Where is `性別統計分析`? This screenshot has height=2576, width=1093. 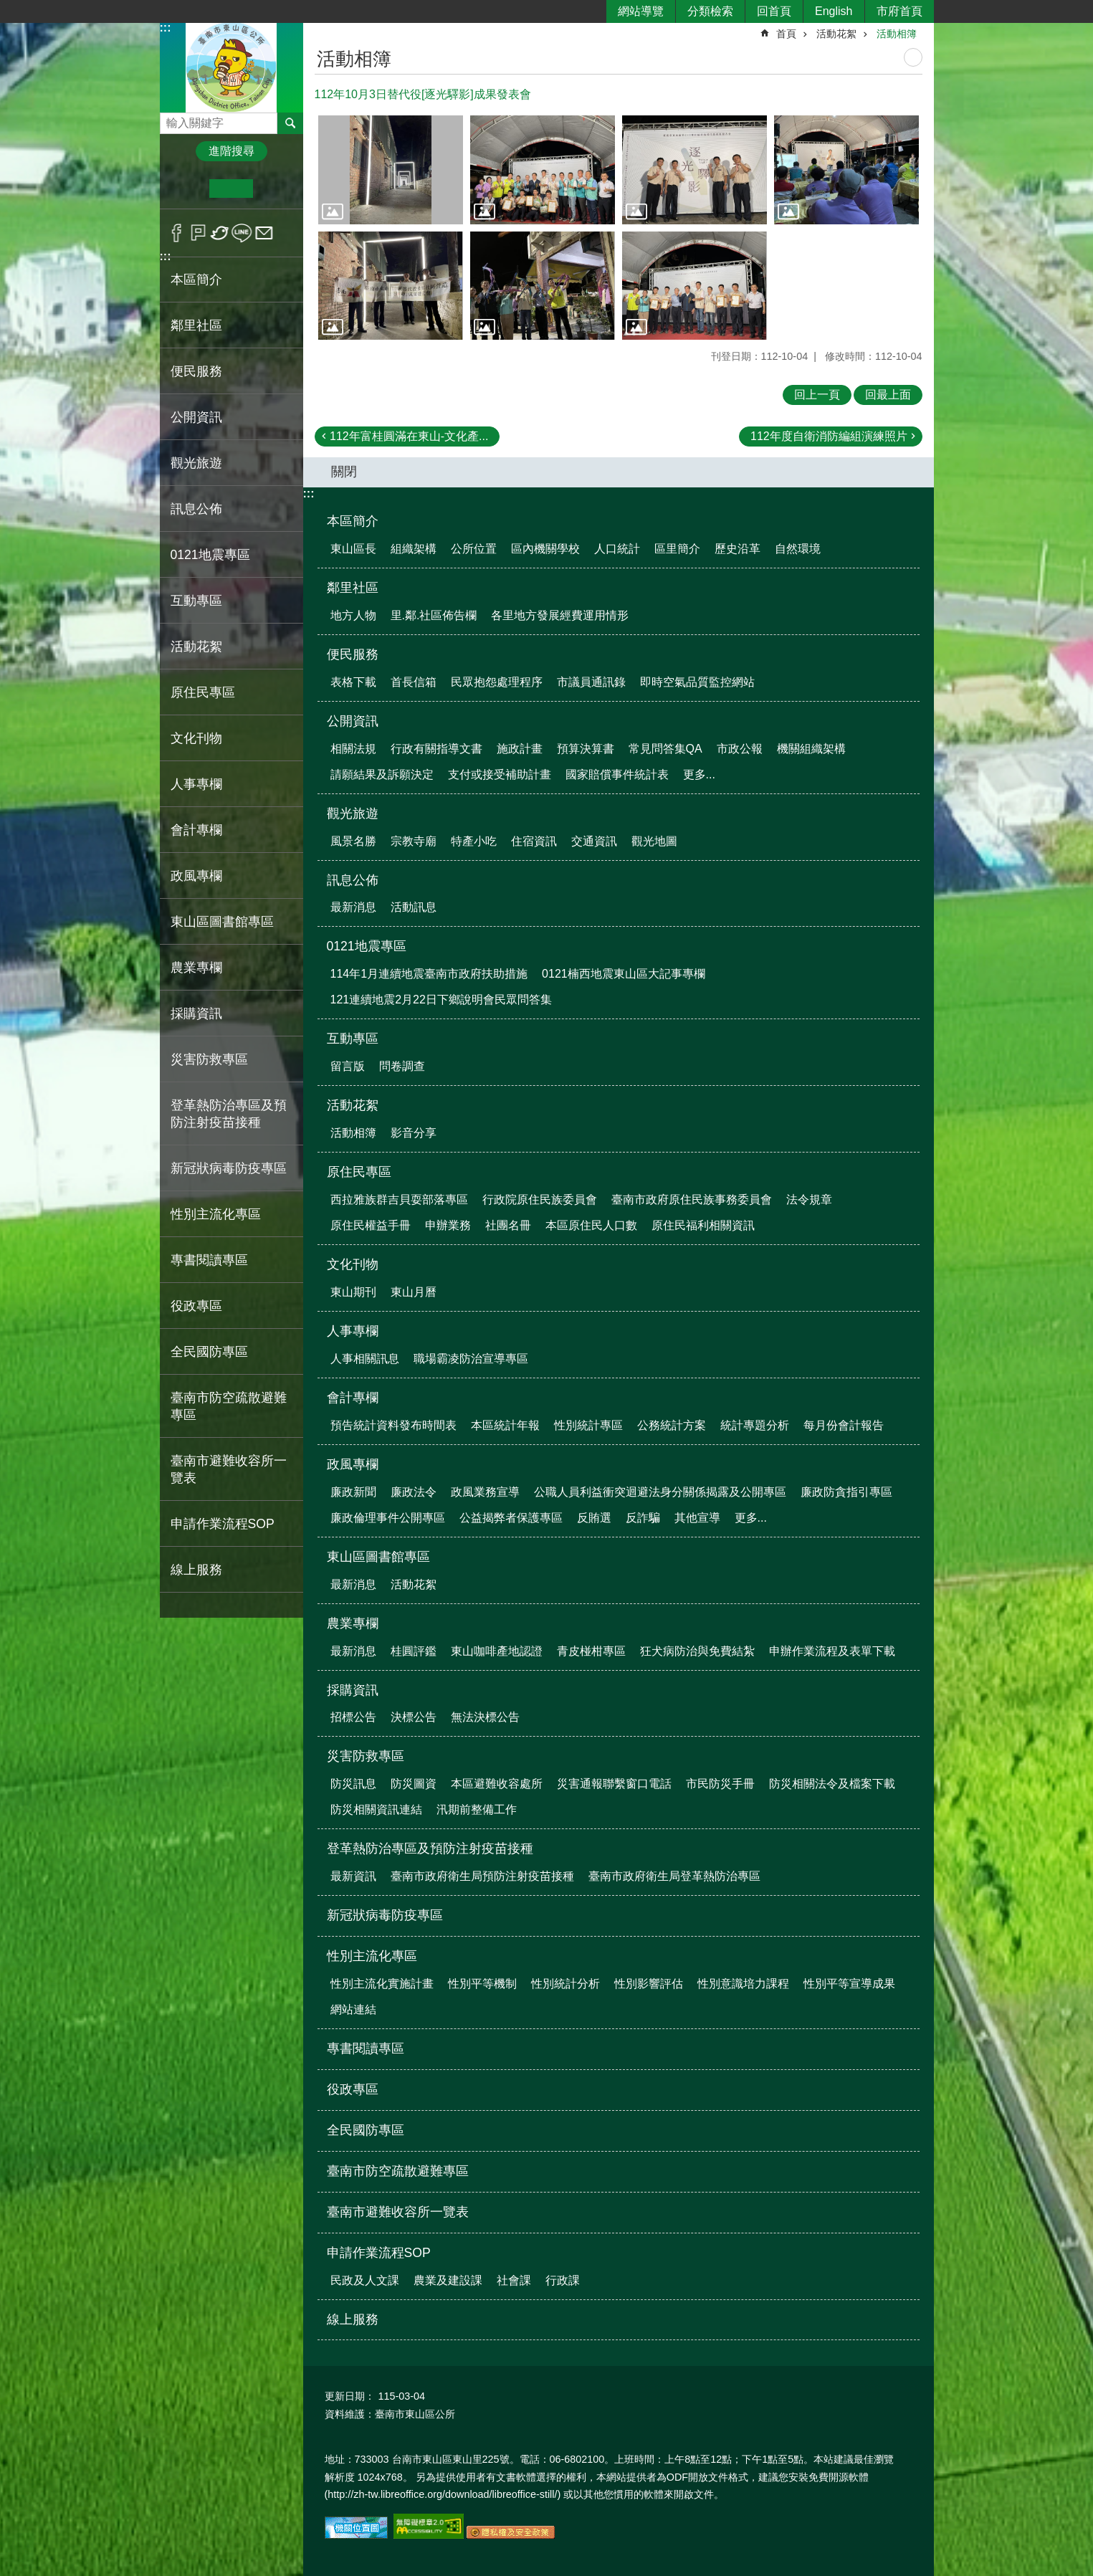 性別統計分析 is located at coordinates (565, 1984).